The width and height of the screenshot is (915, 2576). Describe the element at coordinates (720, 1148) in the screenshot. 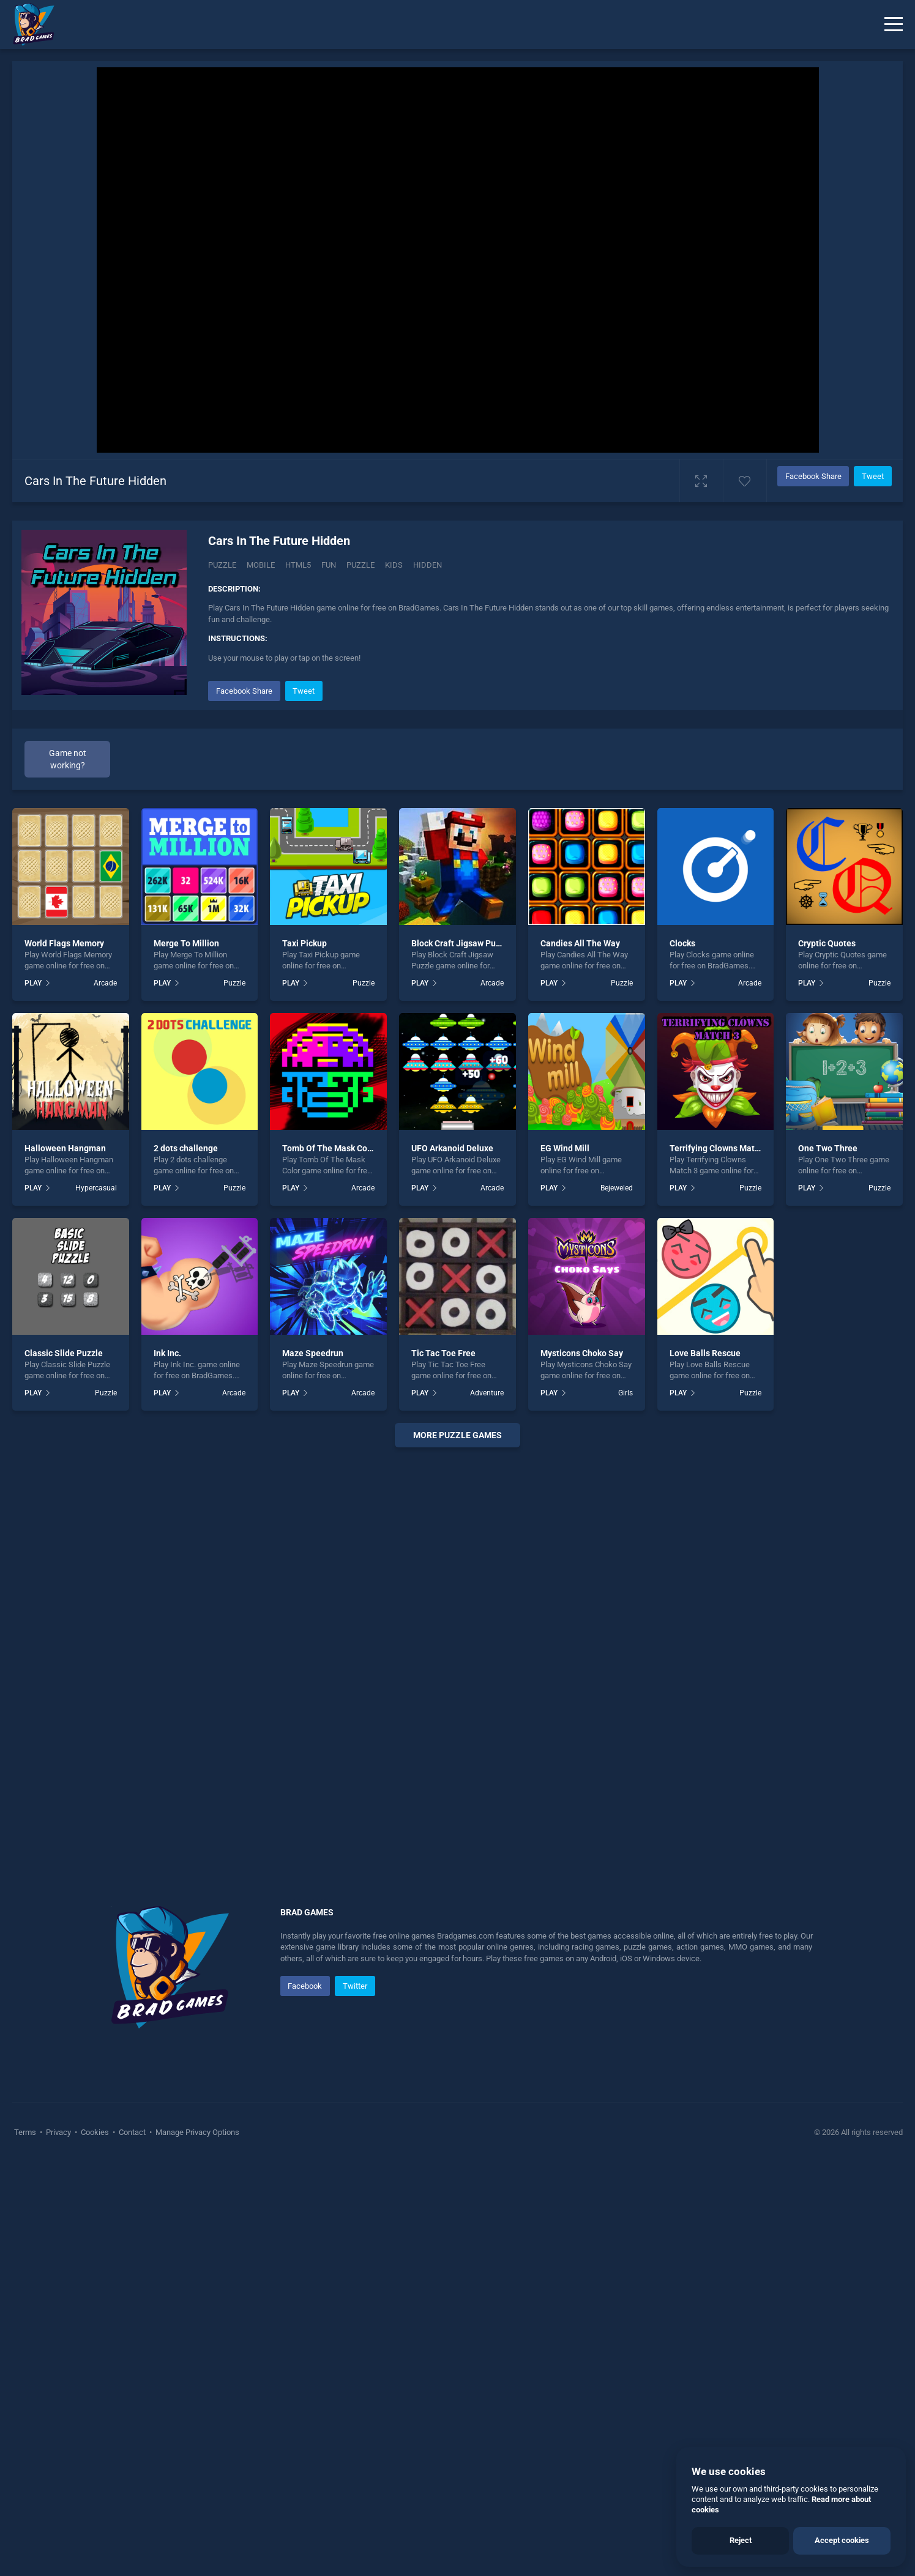

I see `Terrifying Clowns Match 3` at that location.